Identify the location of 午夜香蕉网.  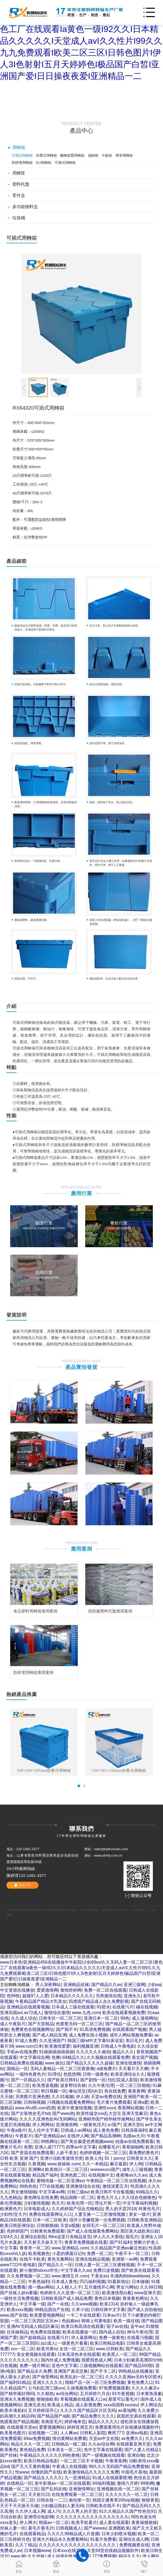
(116, 2461).